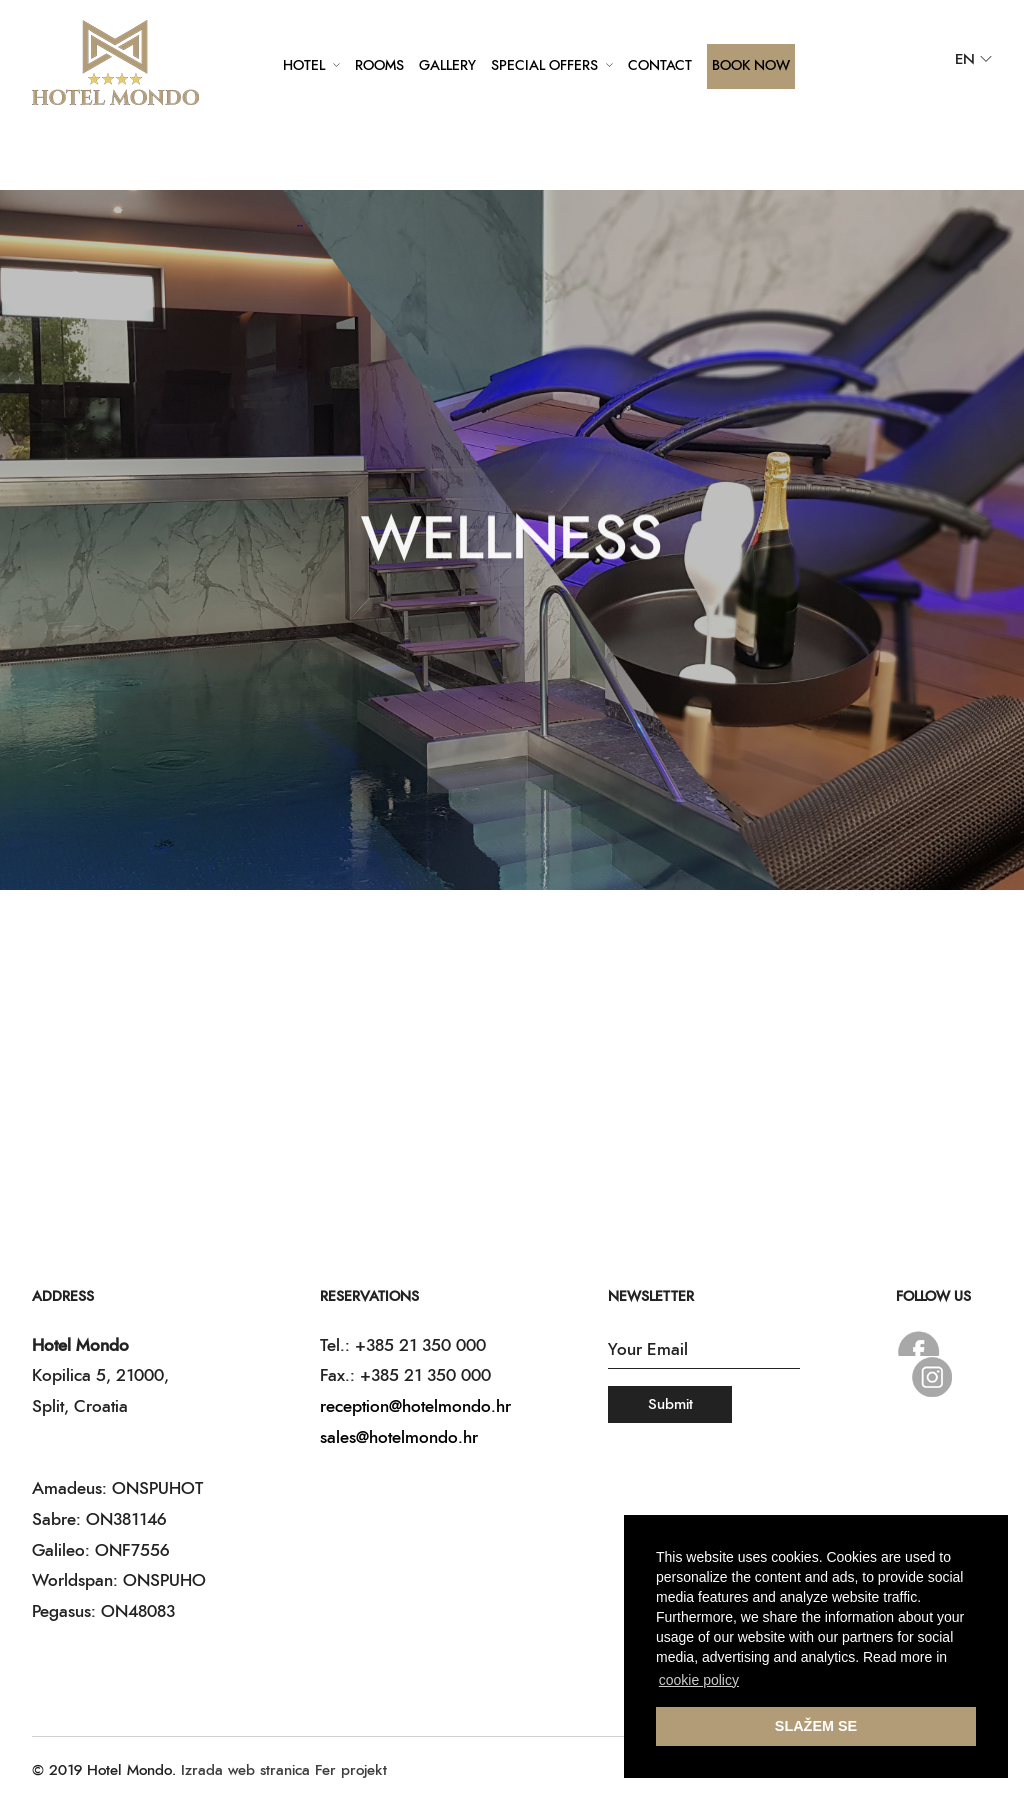  Describe the element at coordinates (816, 1726) in the screenshot. I see `SLAŽEM SE [button]` at that location.